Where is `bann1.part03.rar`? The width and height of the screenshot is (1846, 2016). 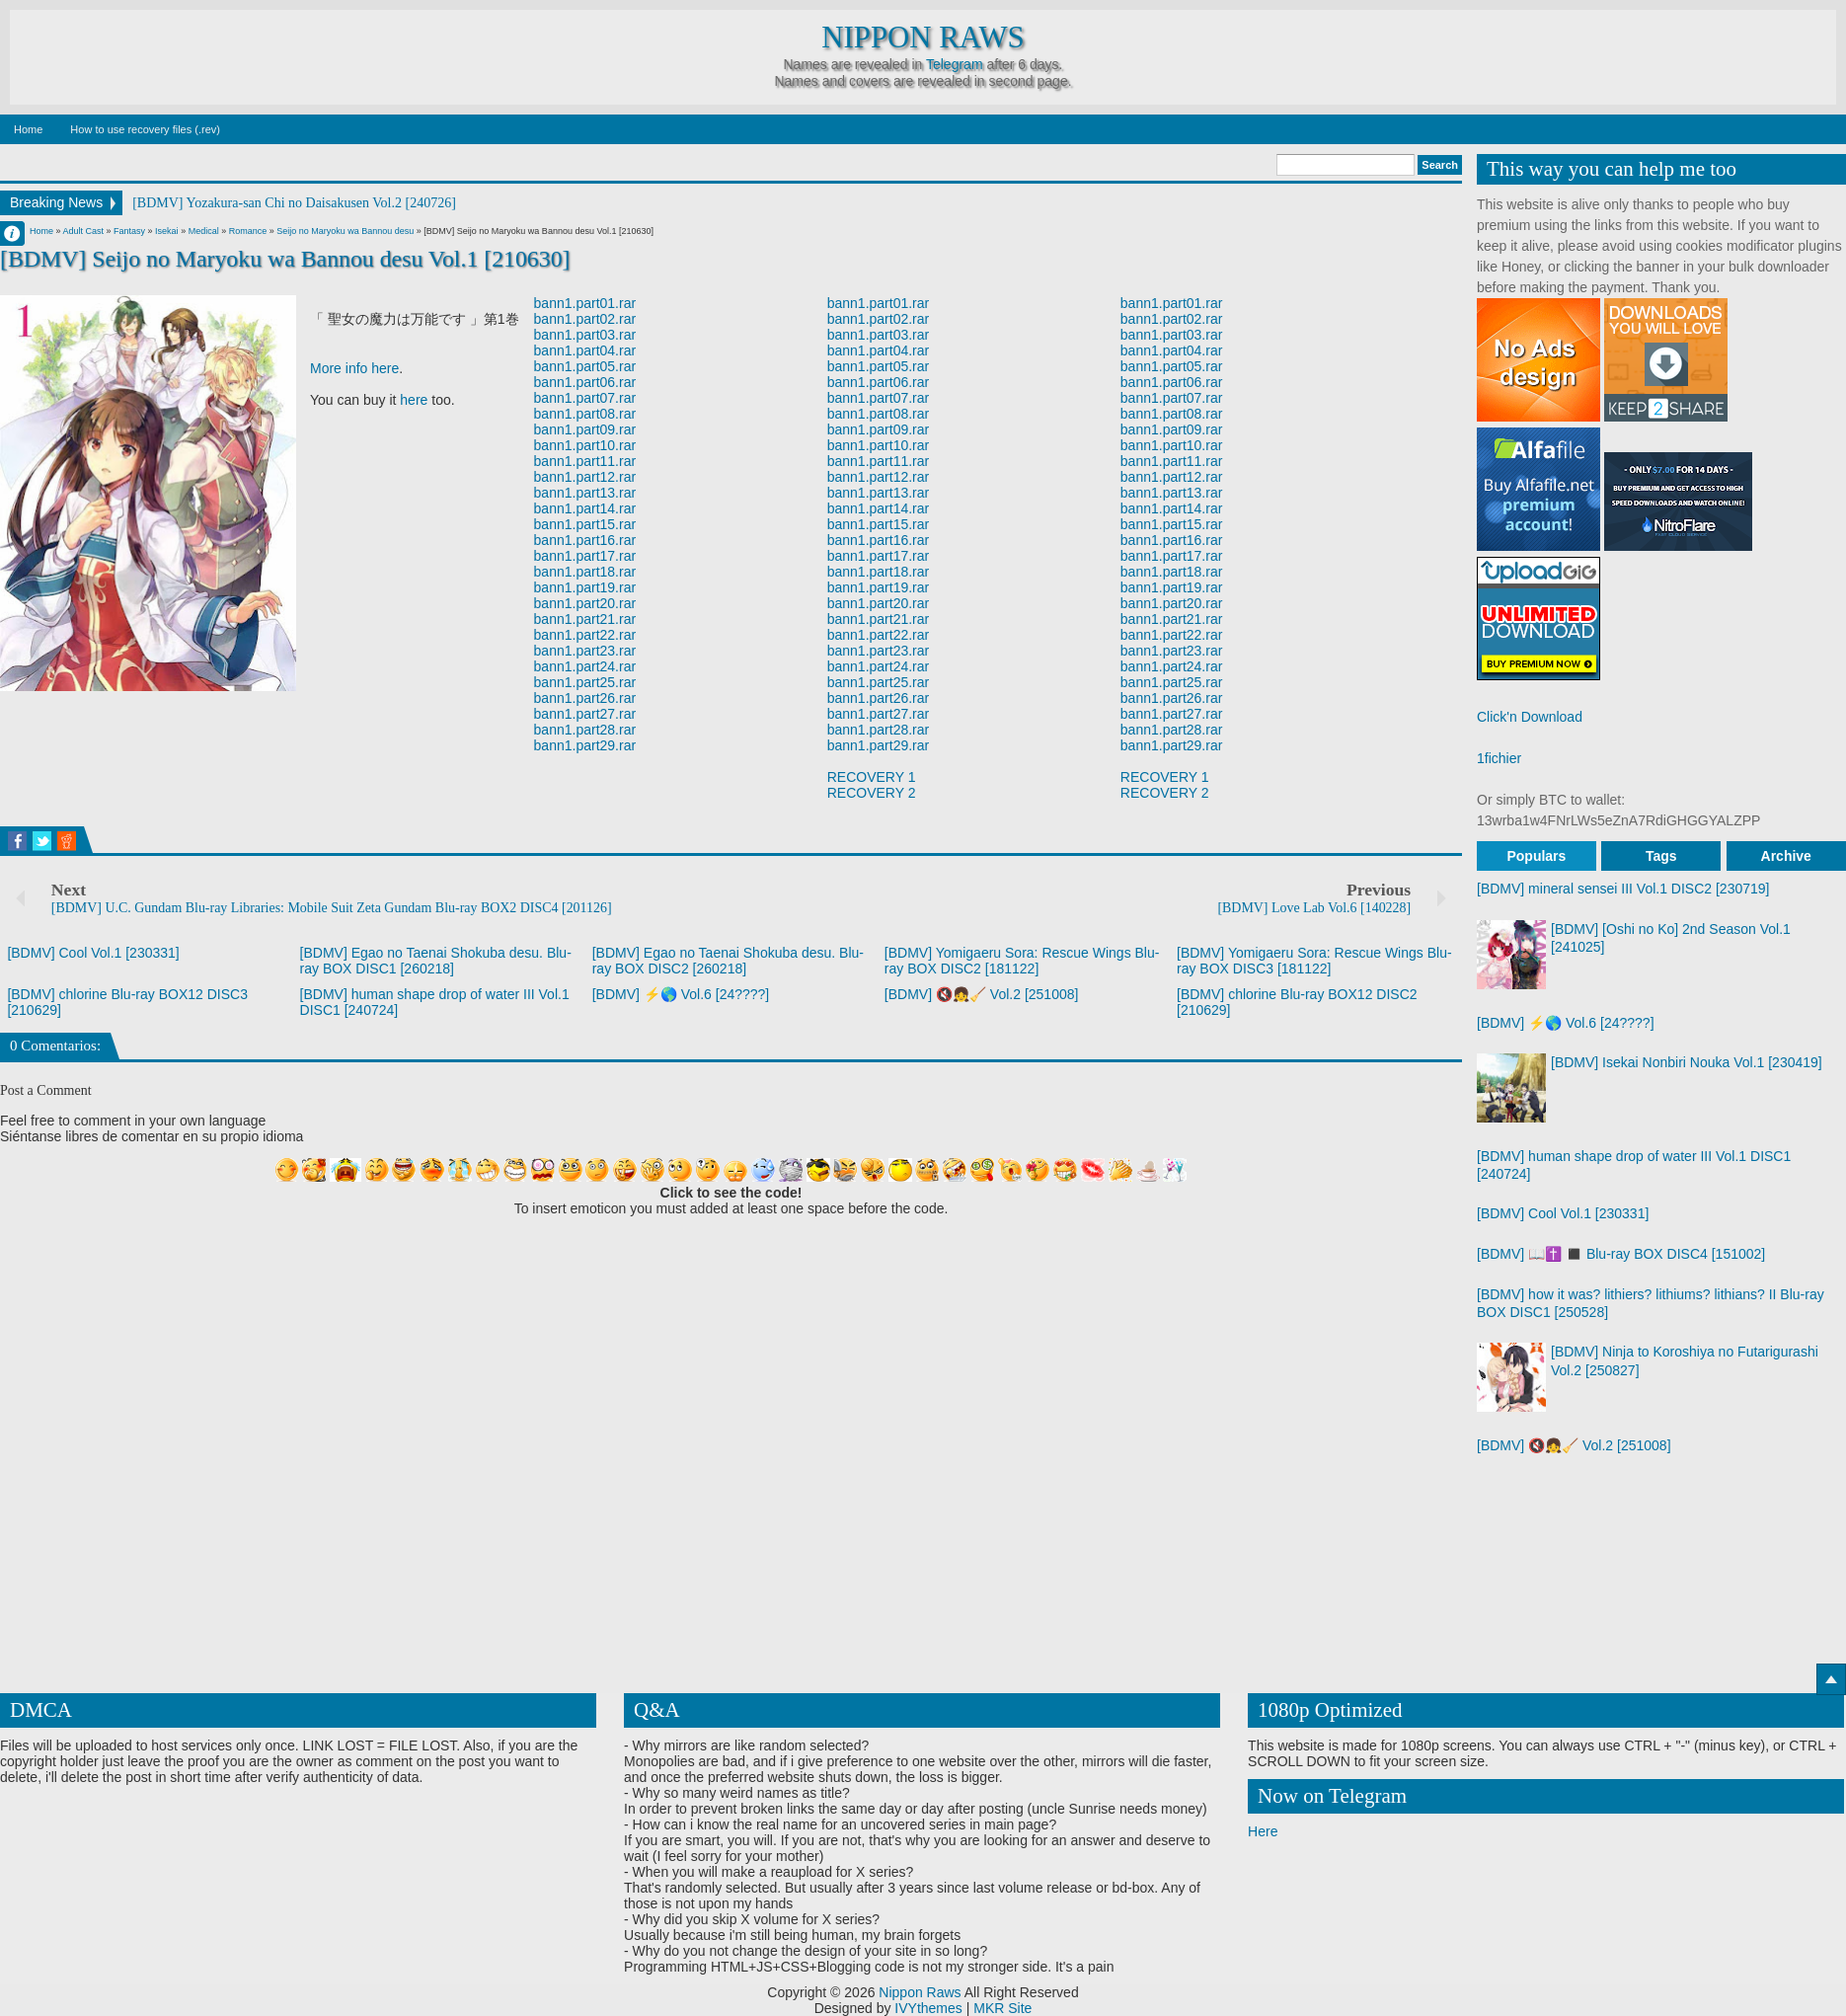 bann1.part03.rar is located at coordinates (585, 335).